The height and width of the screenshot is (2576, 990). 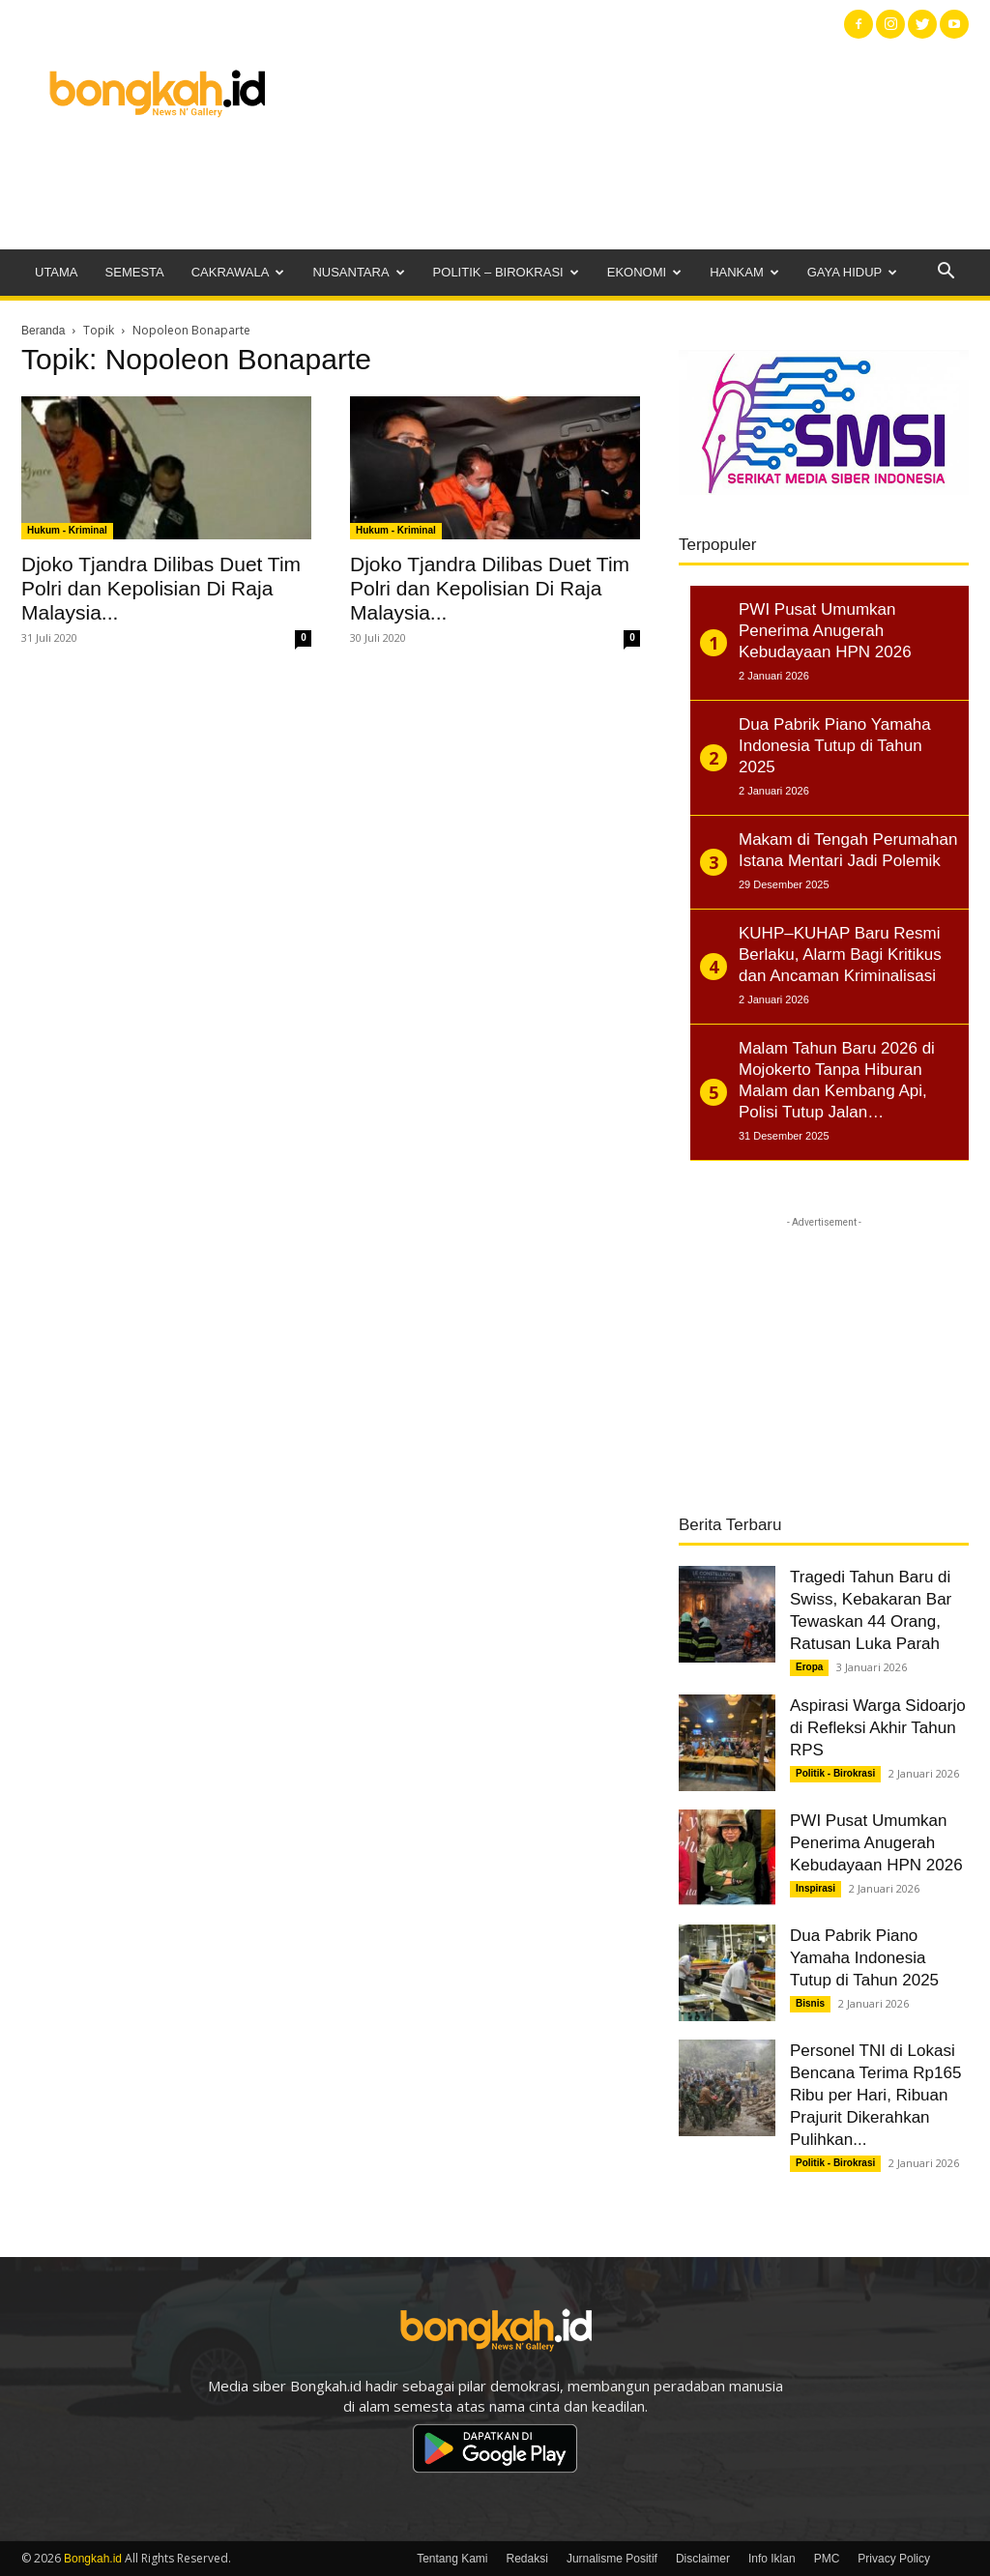 What do you see at coordinates (43, 330) in the screenshot?
I see `Beranda` at bounding box center [43, 330].